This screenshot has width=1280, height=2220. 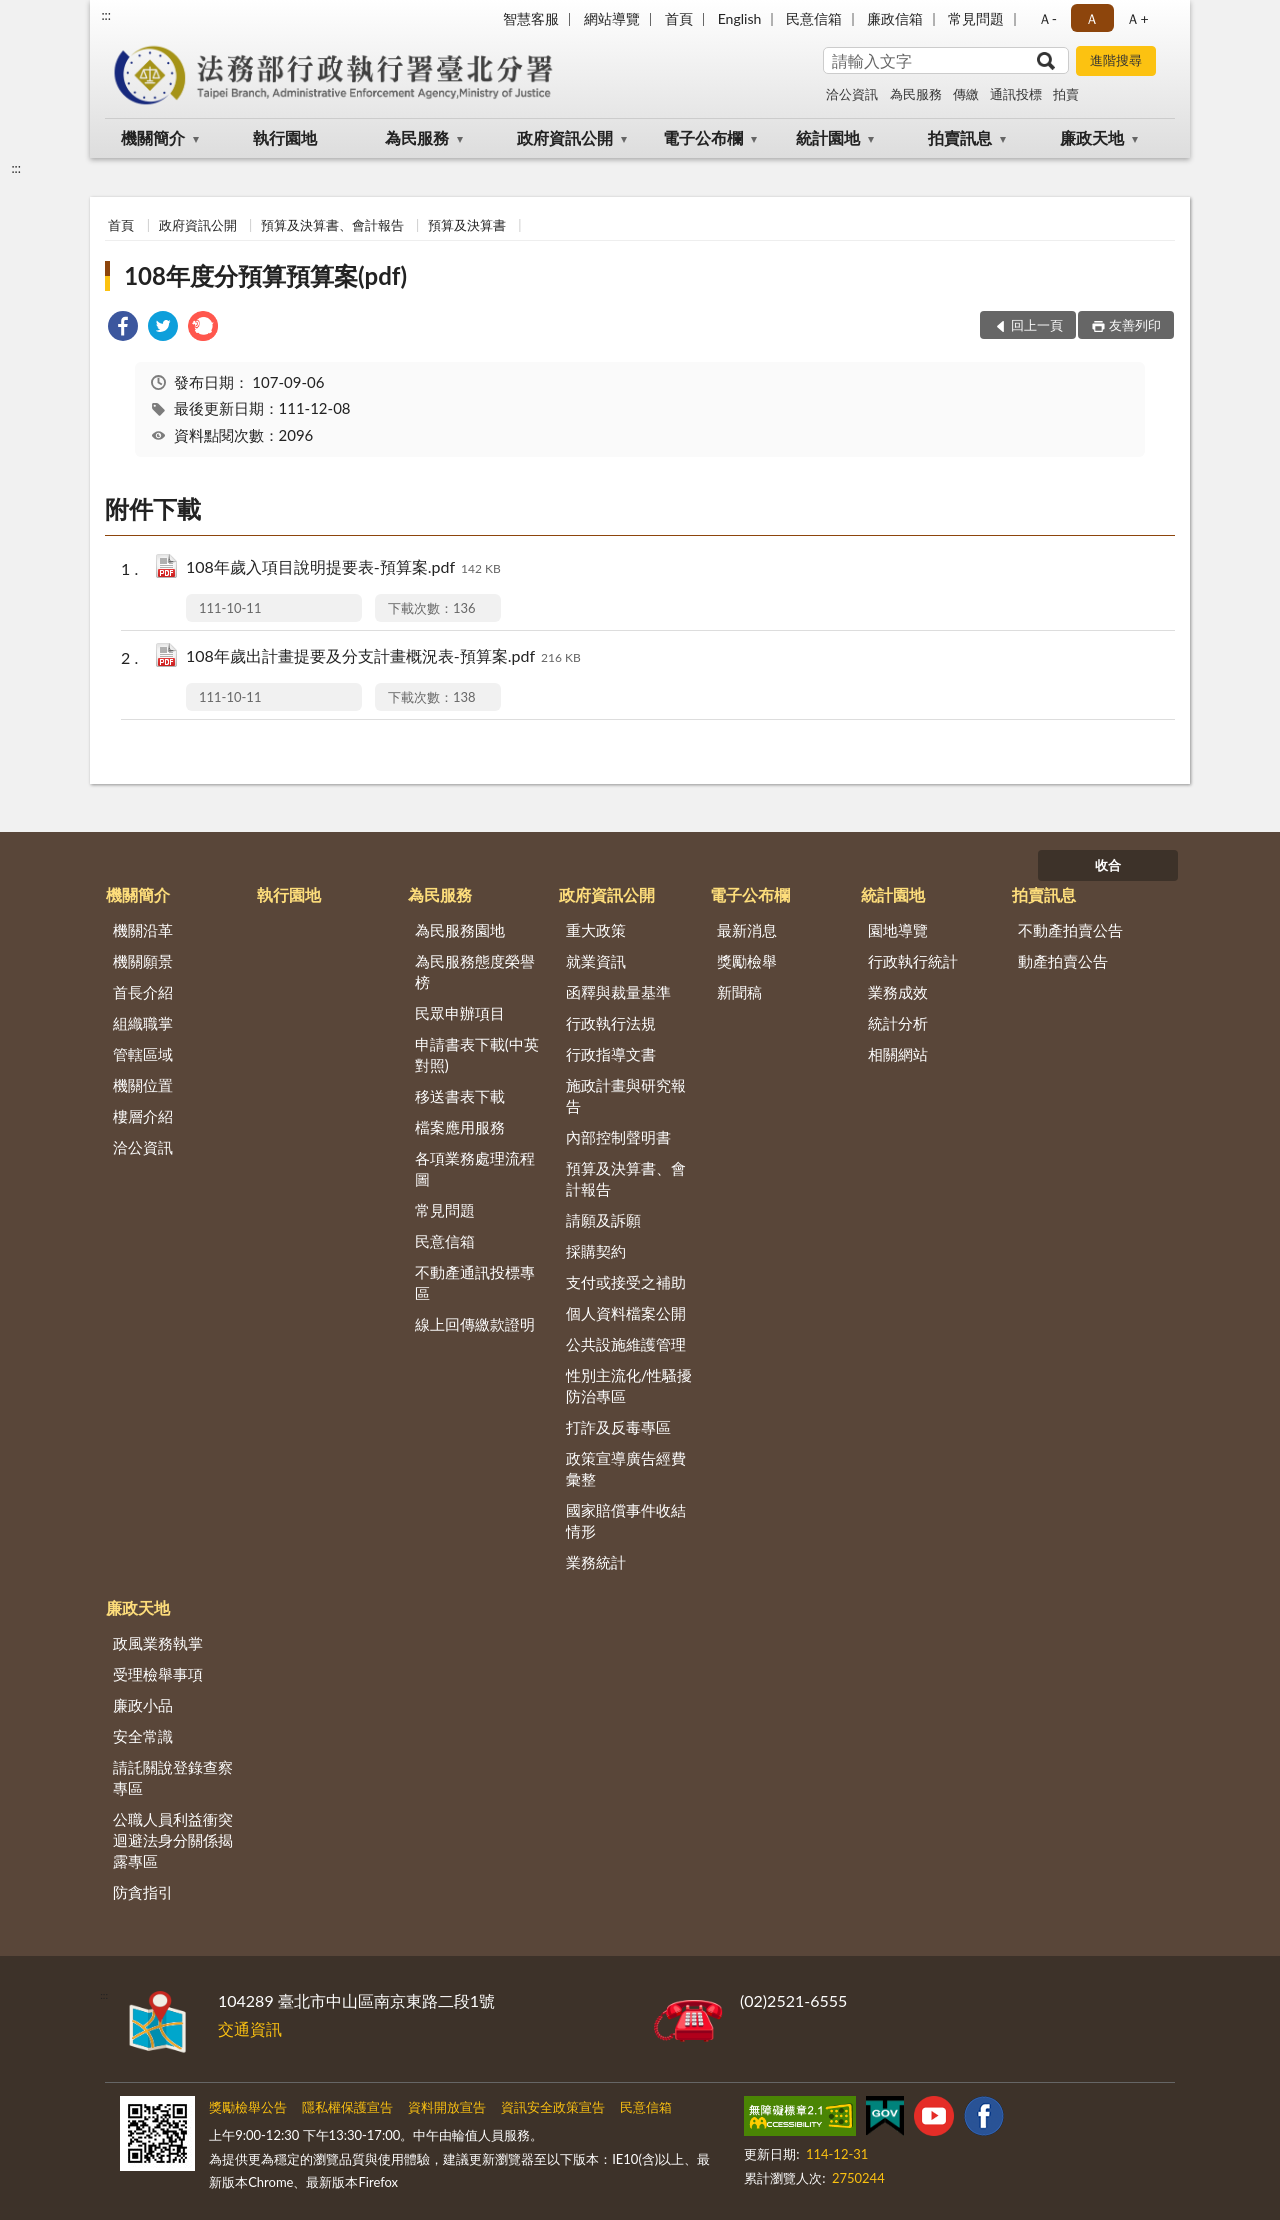 I want to click on 新聞稿, so click(x=739, y=992).